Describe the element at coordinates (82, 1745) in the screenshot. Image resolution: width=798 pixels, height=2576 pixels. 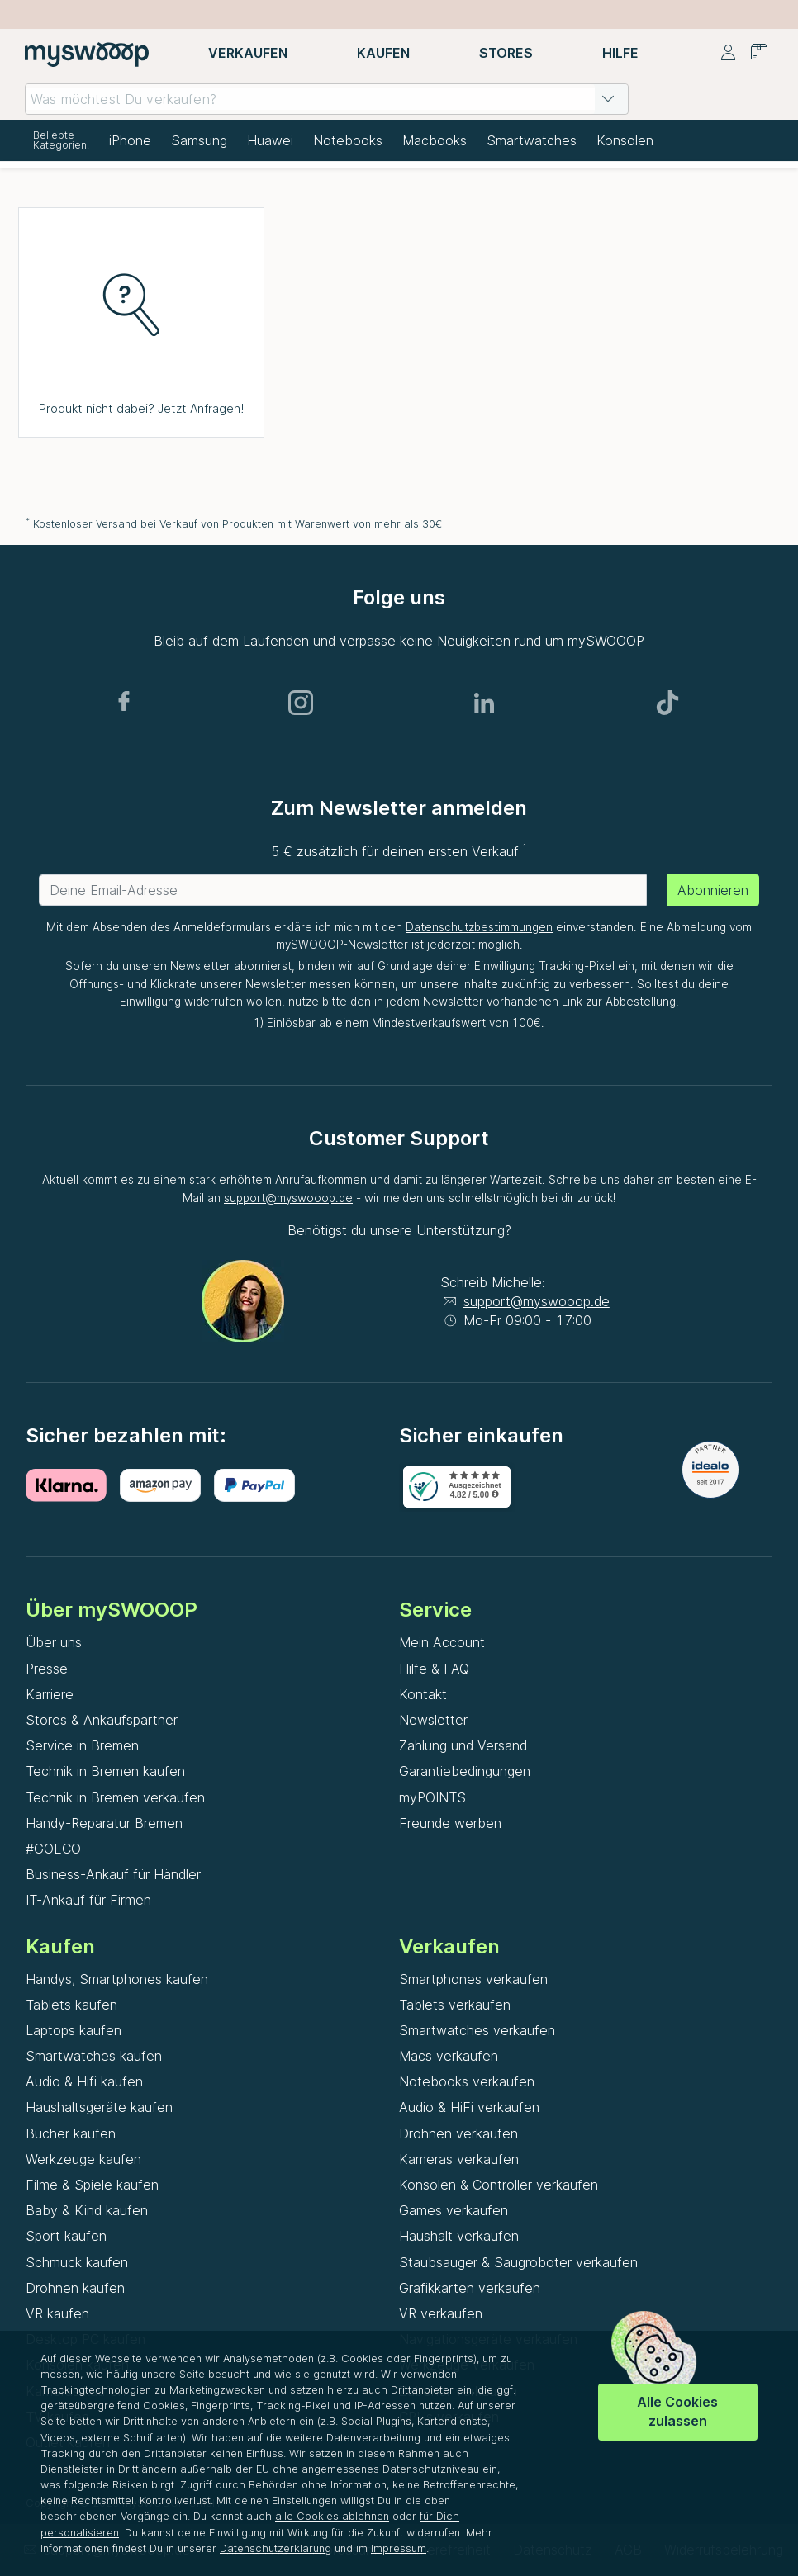
I see `Service in Bremen` at that location.